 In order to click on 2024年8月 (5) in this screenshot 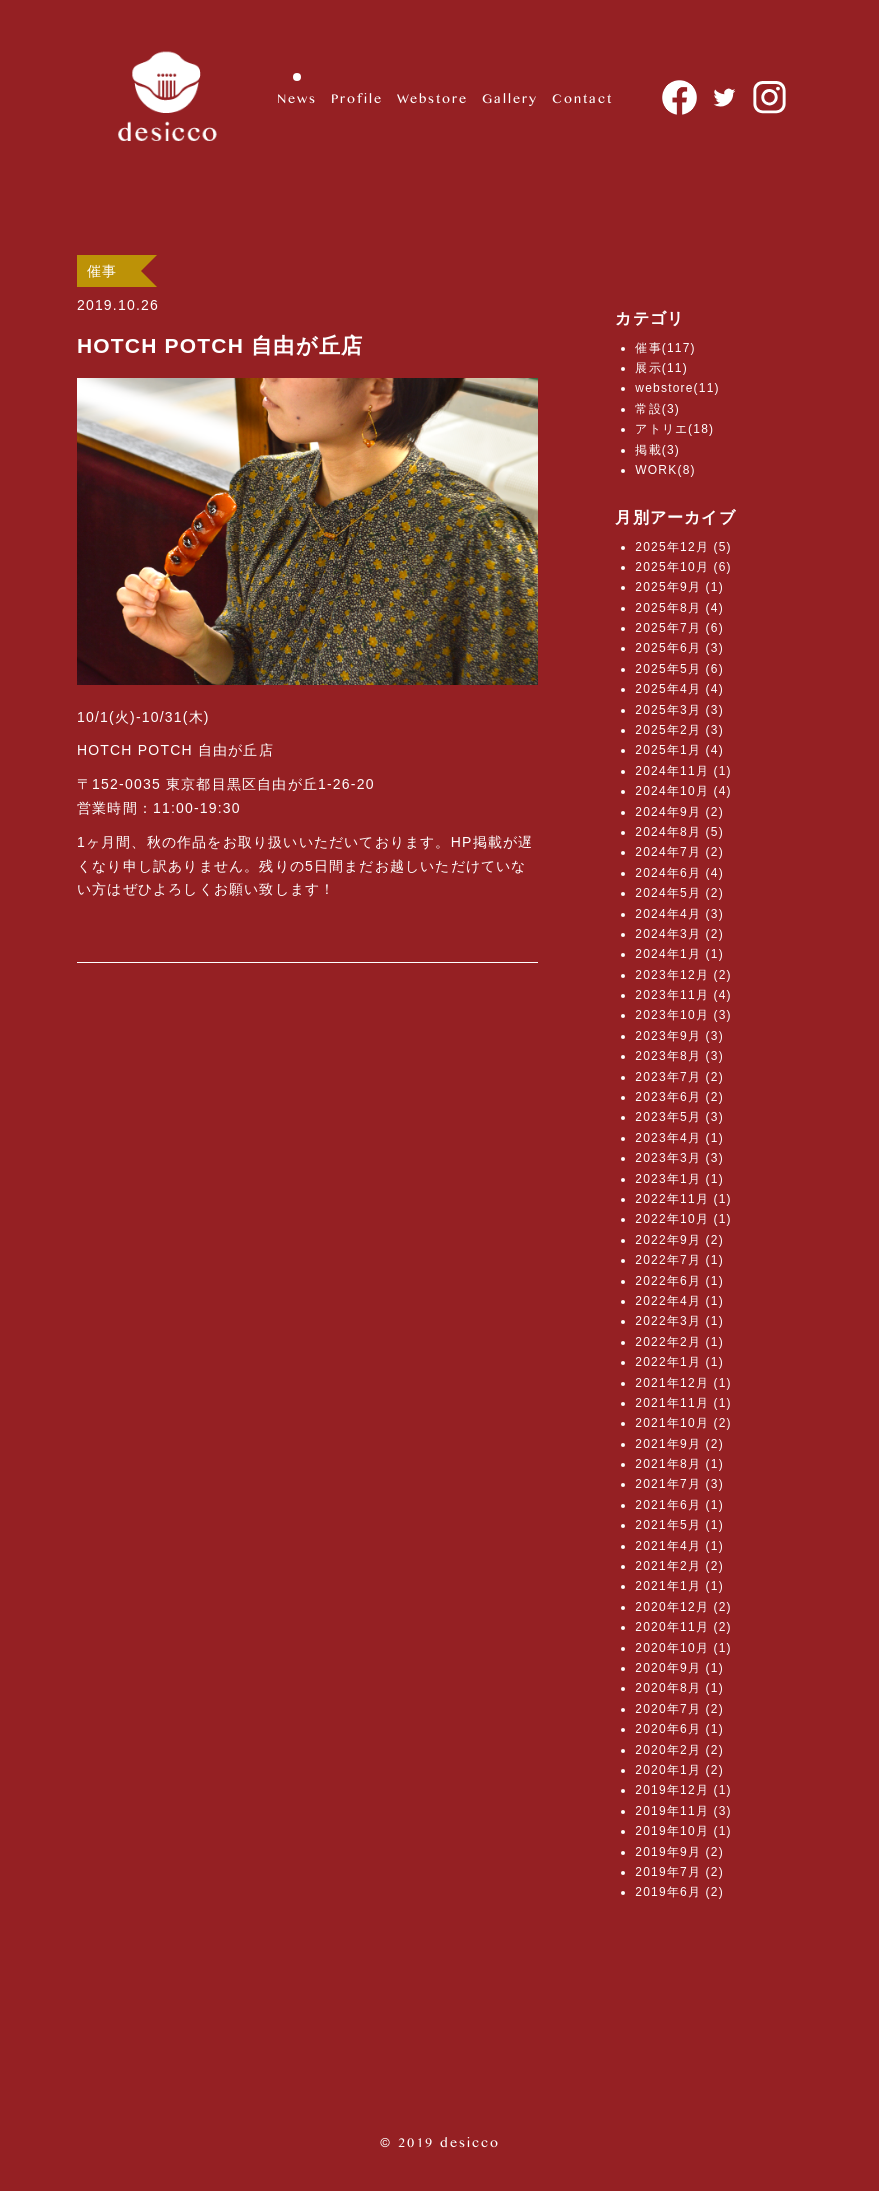, I will do `click(679, 832)`.